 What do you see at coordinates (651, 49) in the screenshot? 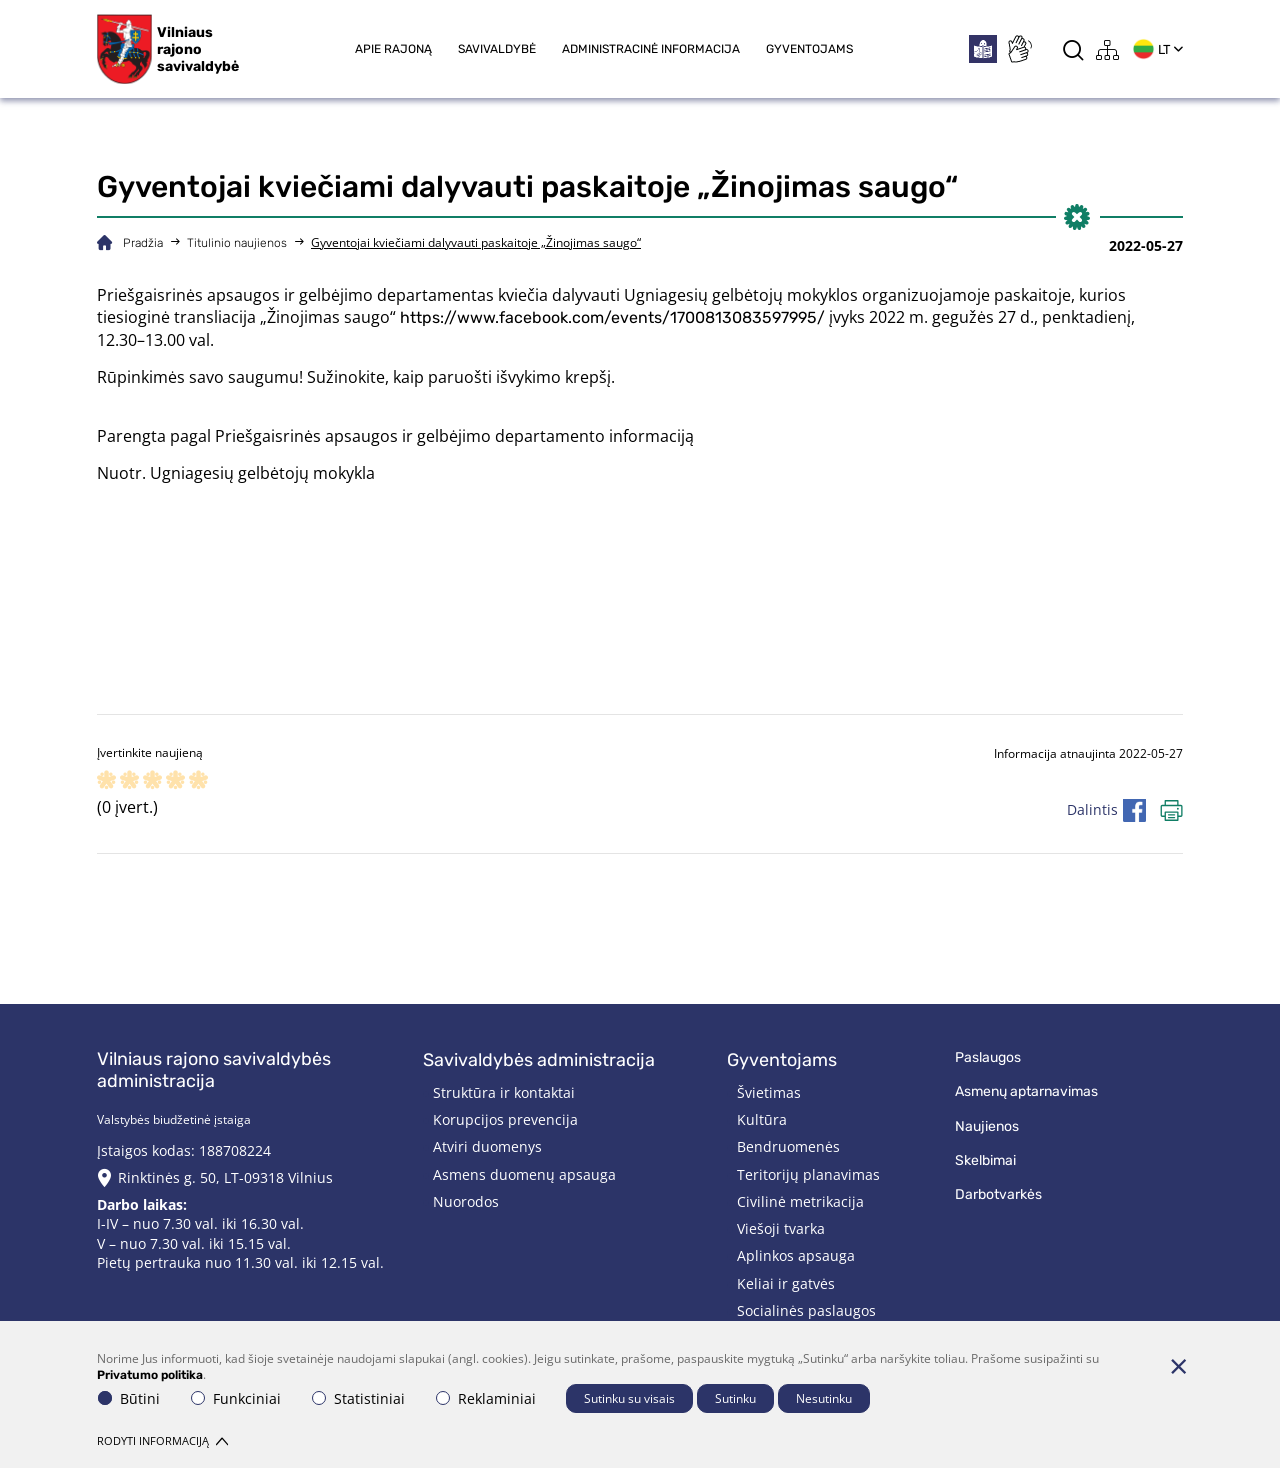
I see `Administracinė informacija` at bounding box center [651, 49].